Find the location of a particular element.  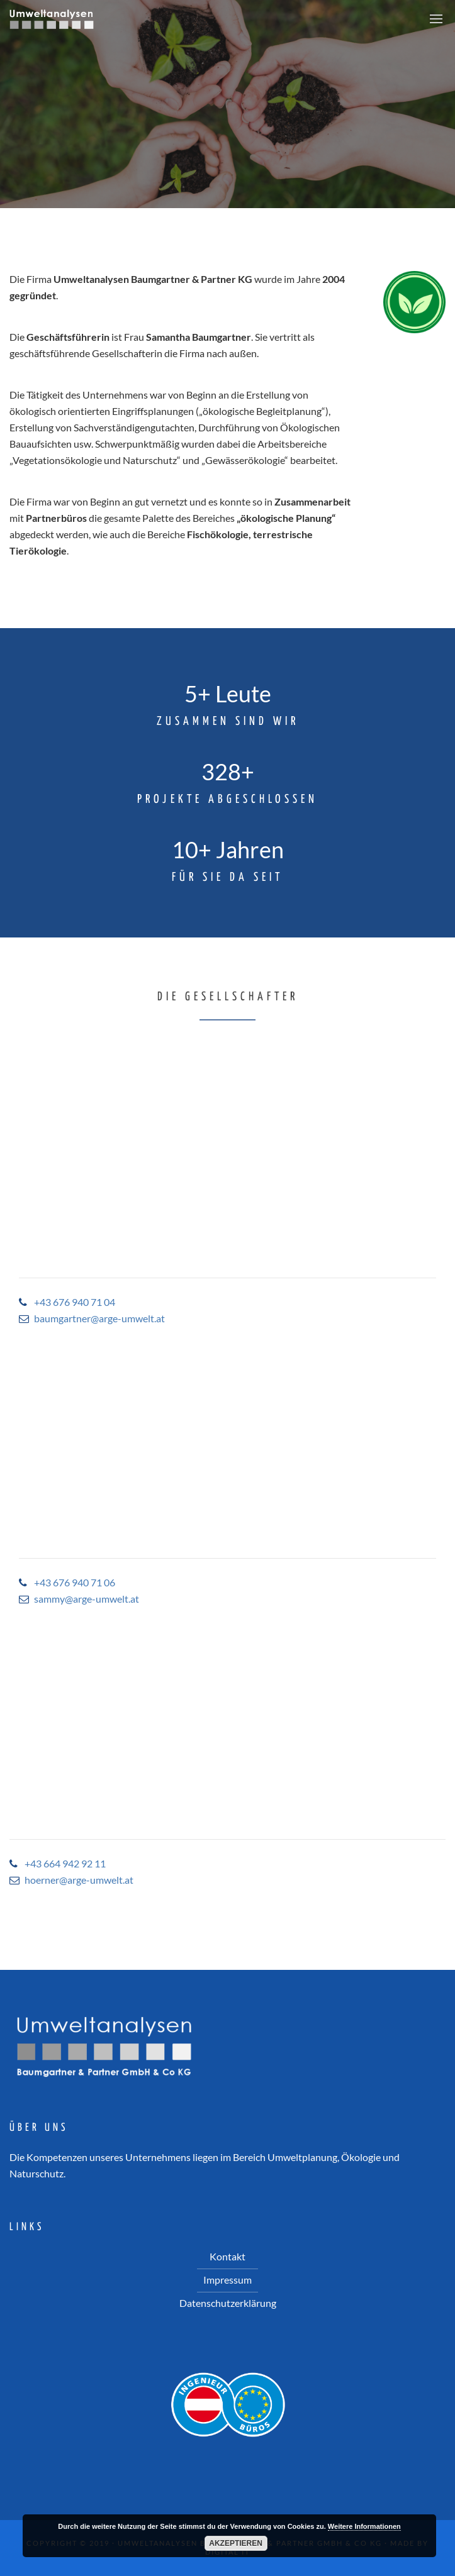

hoerner@arge-umwelt.at is located at coordinates (79, 1880).